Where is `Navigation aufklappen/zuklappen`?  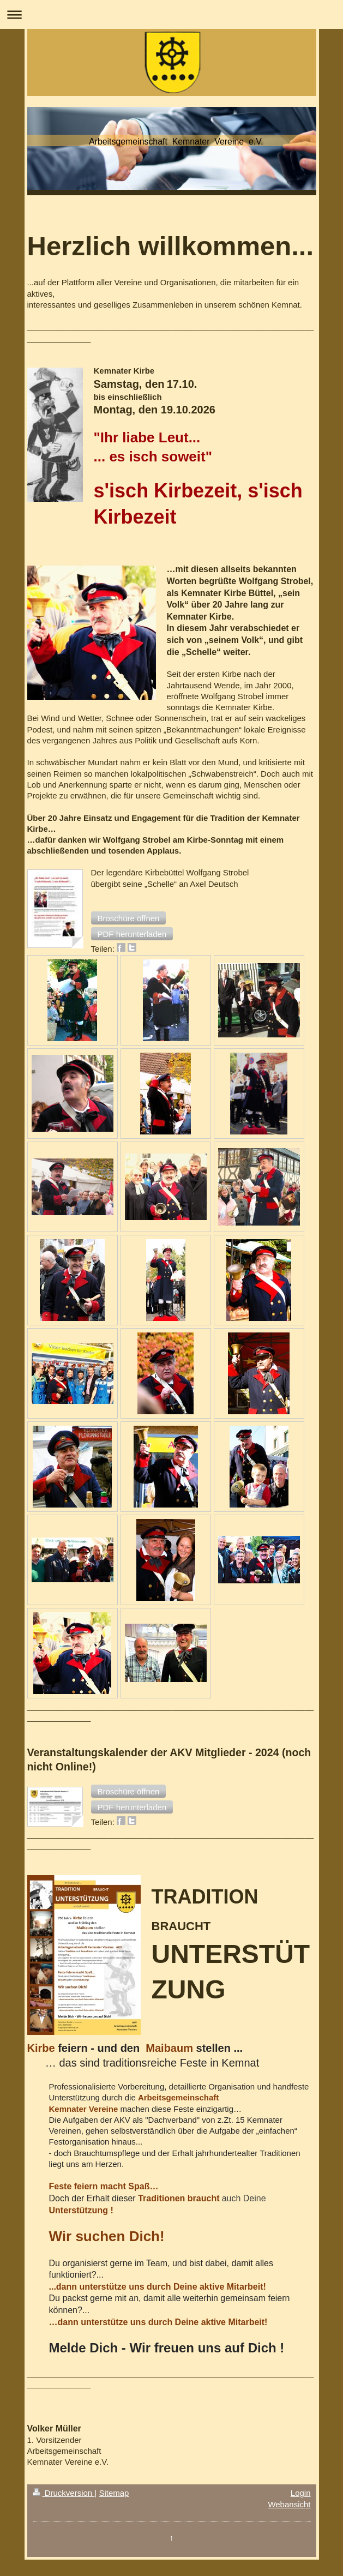 Navigation aufklappen/zuklappen is located at coordinates (171, 14).